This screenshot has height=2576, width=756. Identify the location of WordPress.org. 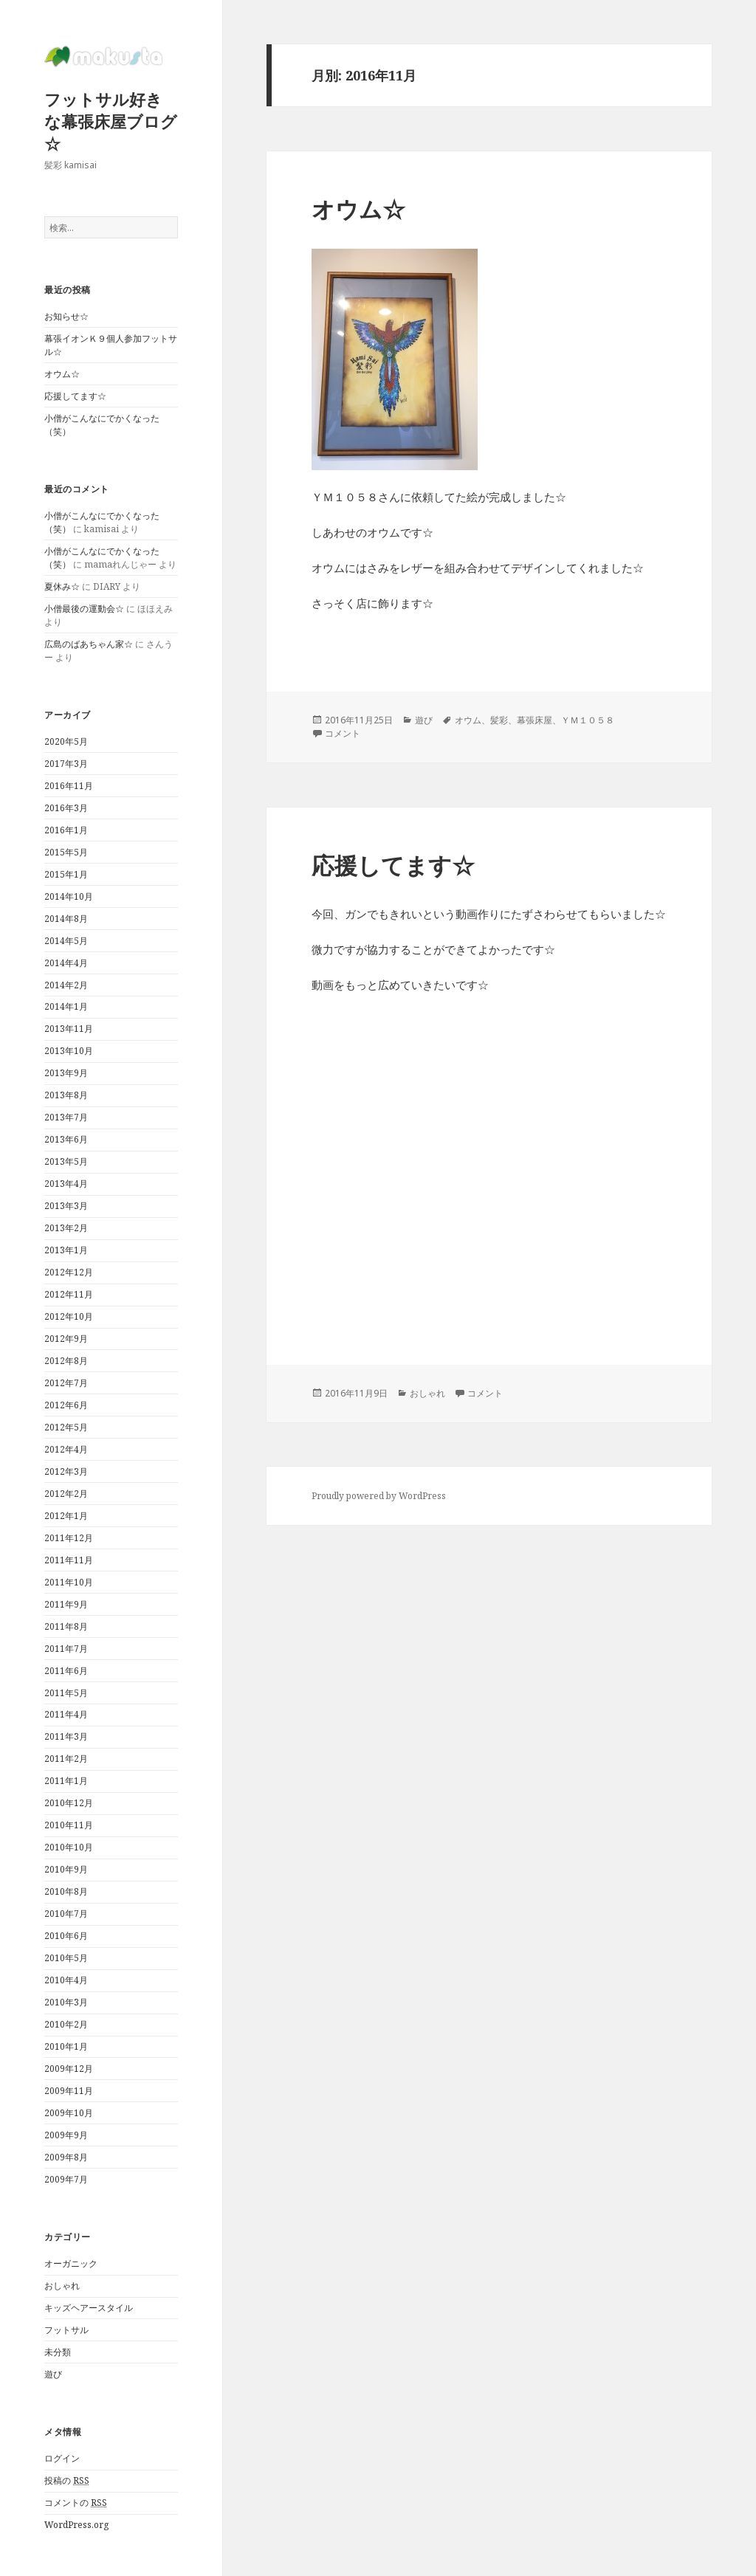
(76, 2524).